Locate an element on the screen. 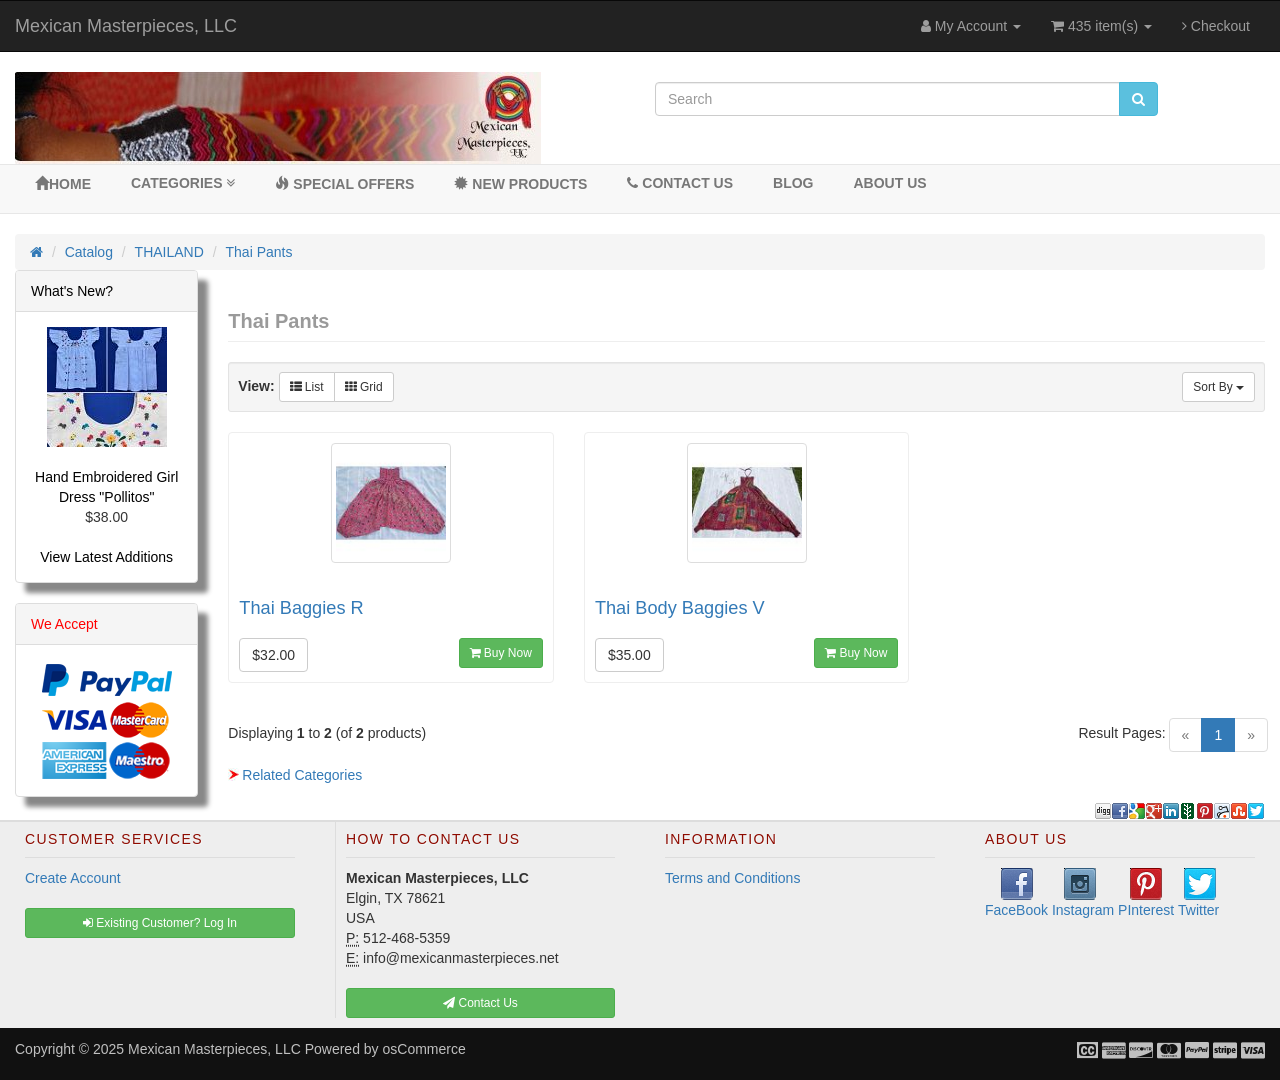  BLOG is located at coordinates (793, 183).